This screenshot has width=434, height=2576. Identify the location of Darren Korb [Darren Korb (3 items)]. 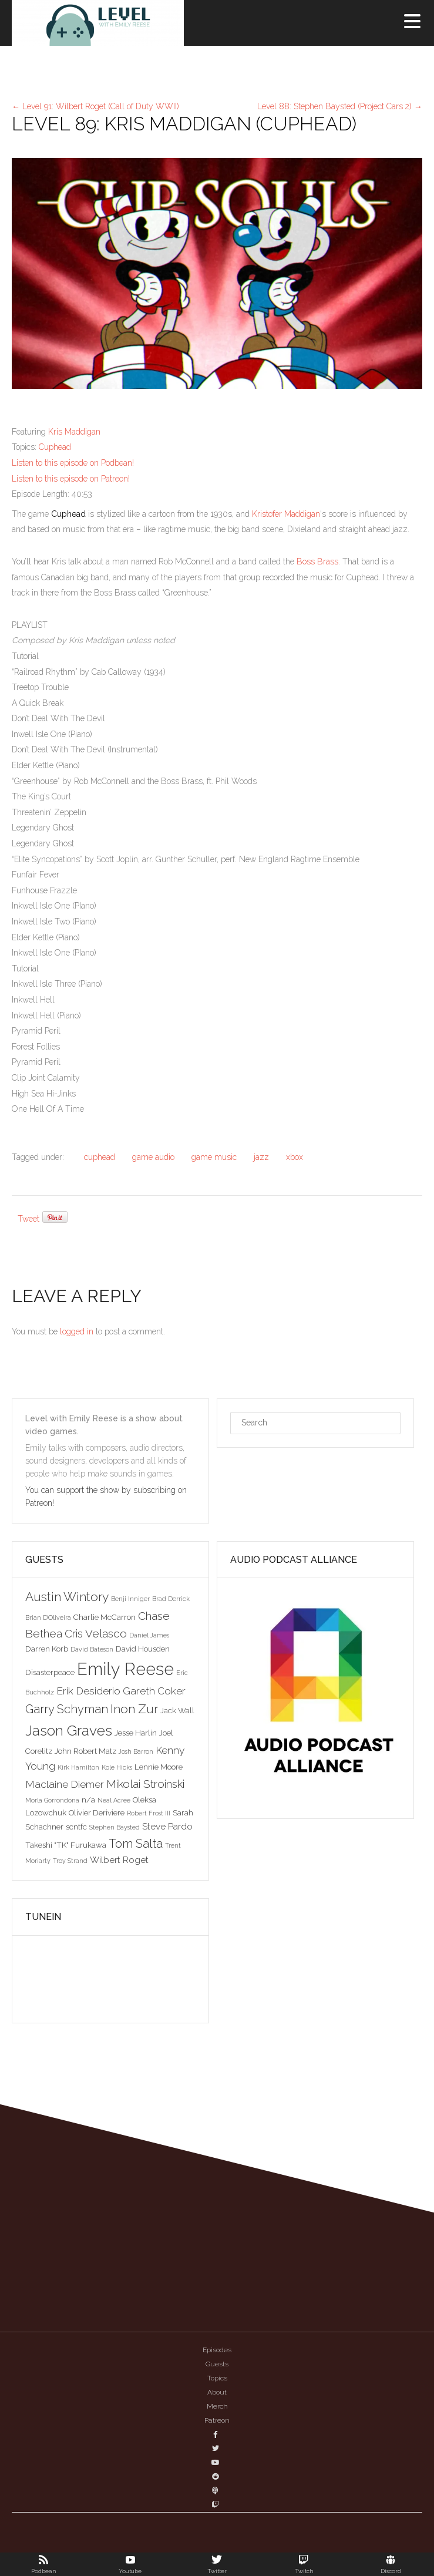
(46, 1648).